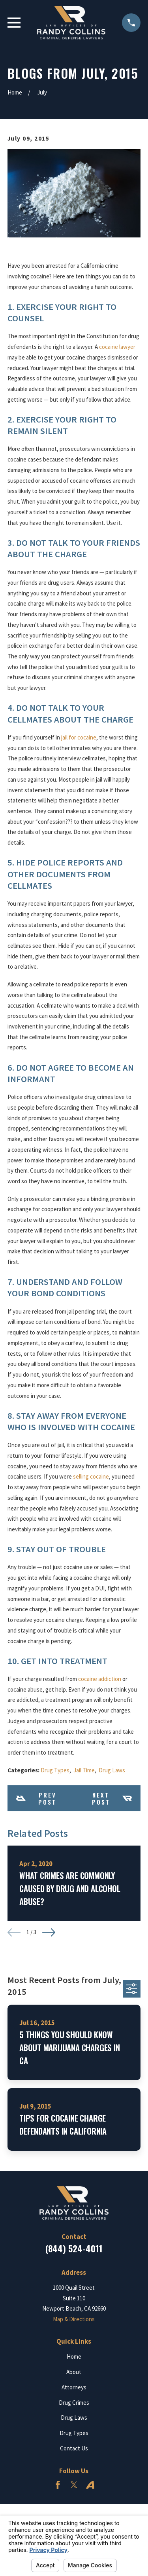  What do you see at coordinates (74, 2319) in the screenshot?
I see `Map & Directions` at bounding box center [74, 2319].